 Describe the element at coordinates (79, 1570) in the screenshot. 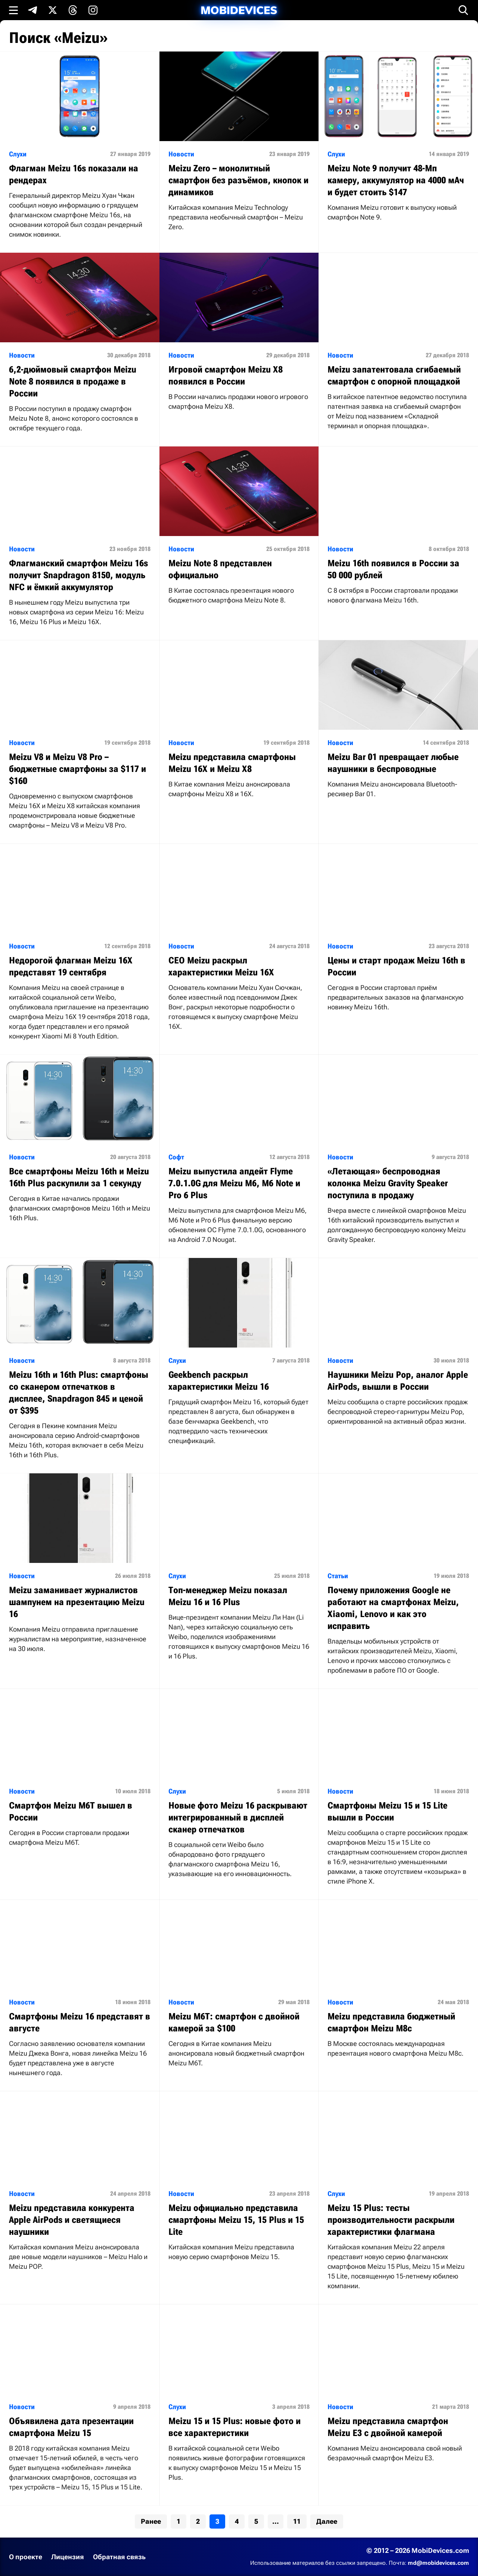

I see `[Читать статью: Meizu заманивает журналистов шампунем на презентацию Meizu 16]` at that location.